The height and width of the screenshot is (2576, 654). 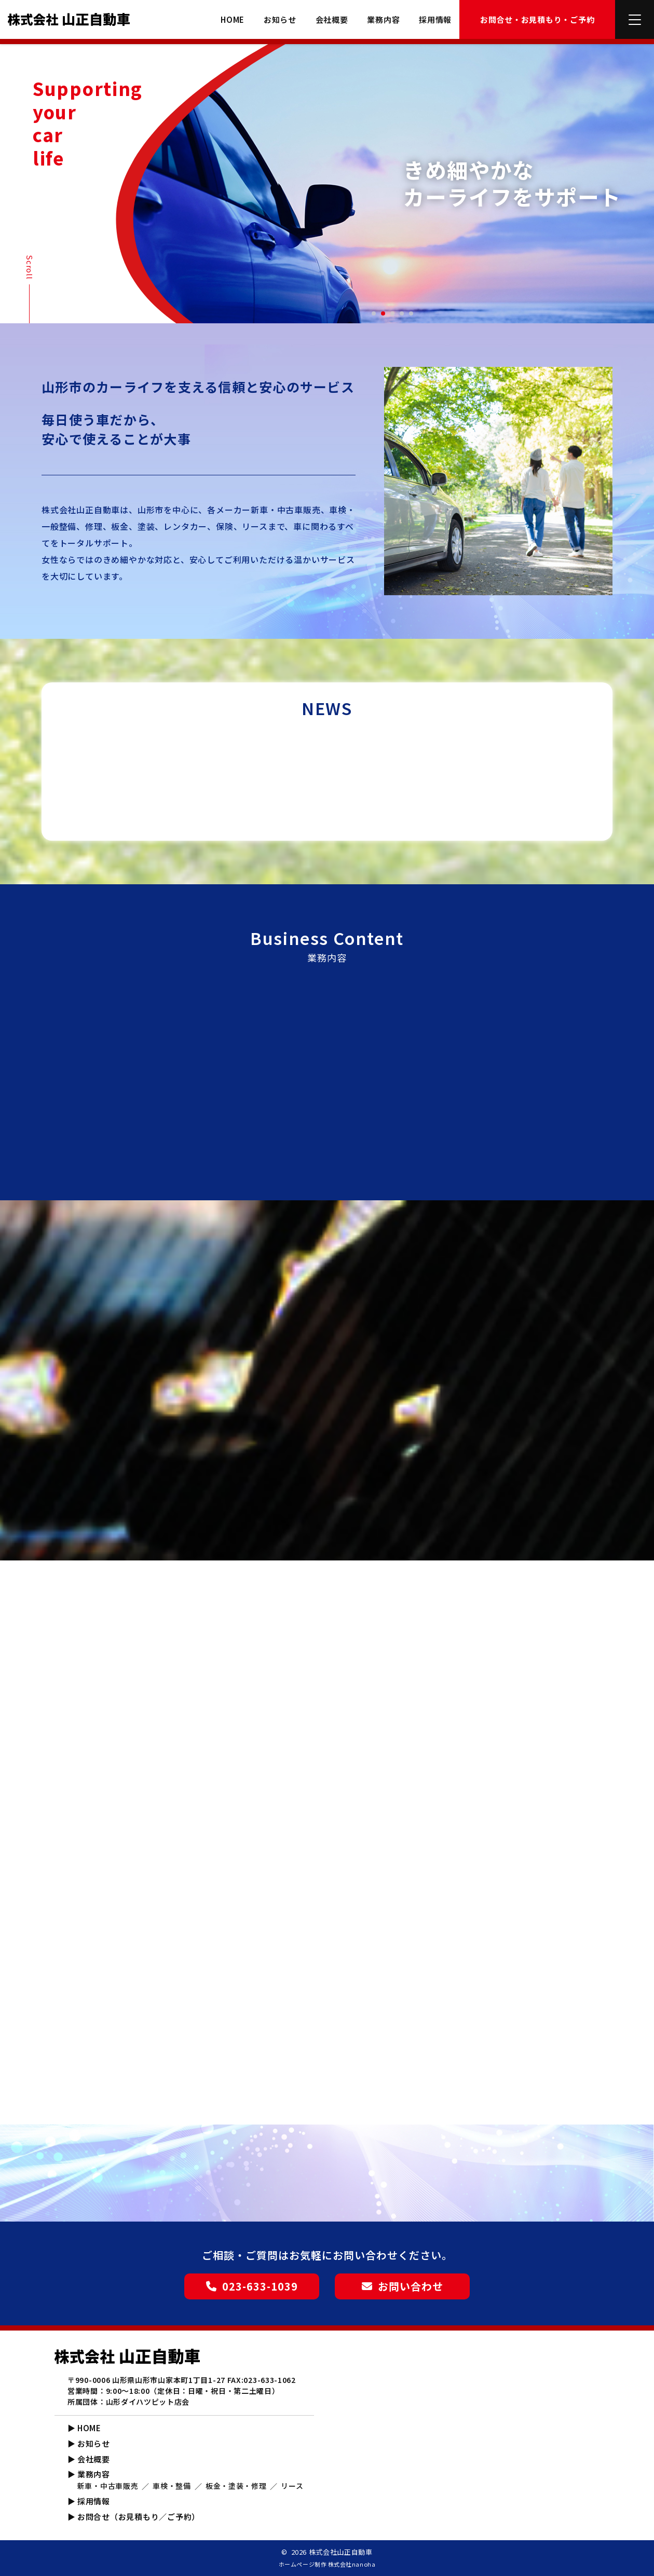 What do you see at coordinates (327, 2564) in the screenshot?
I see `ホームページ制作 株式会社nanoha` at bounding box center [327, 2564].